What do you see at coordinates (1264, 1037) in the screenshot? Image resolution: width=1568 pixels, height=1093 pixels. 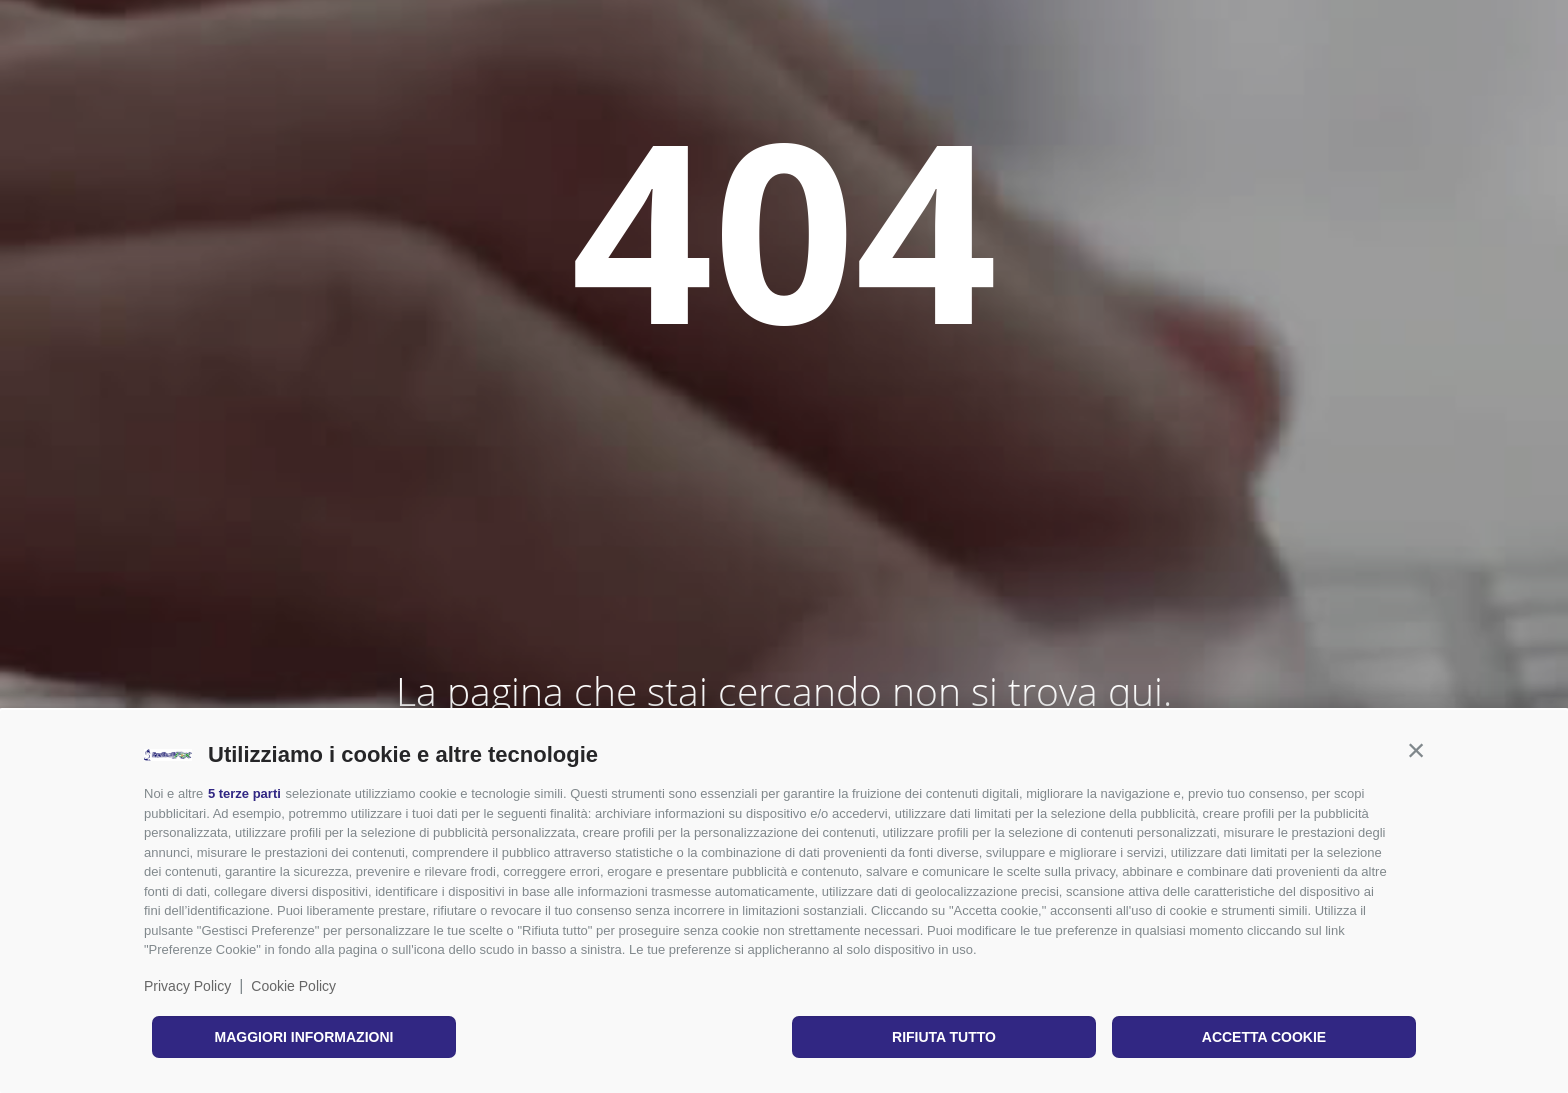 I see `Accetta cookie` at bounding box center [1264, 1037].